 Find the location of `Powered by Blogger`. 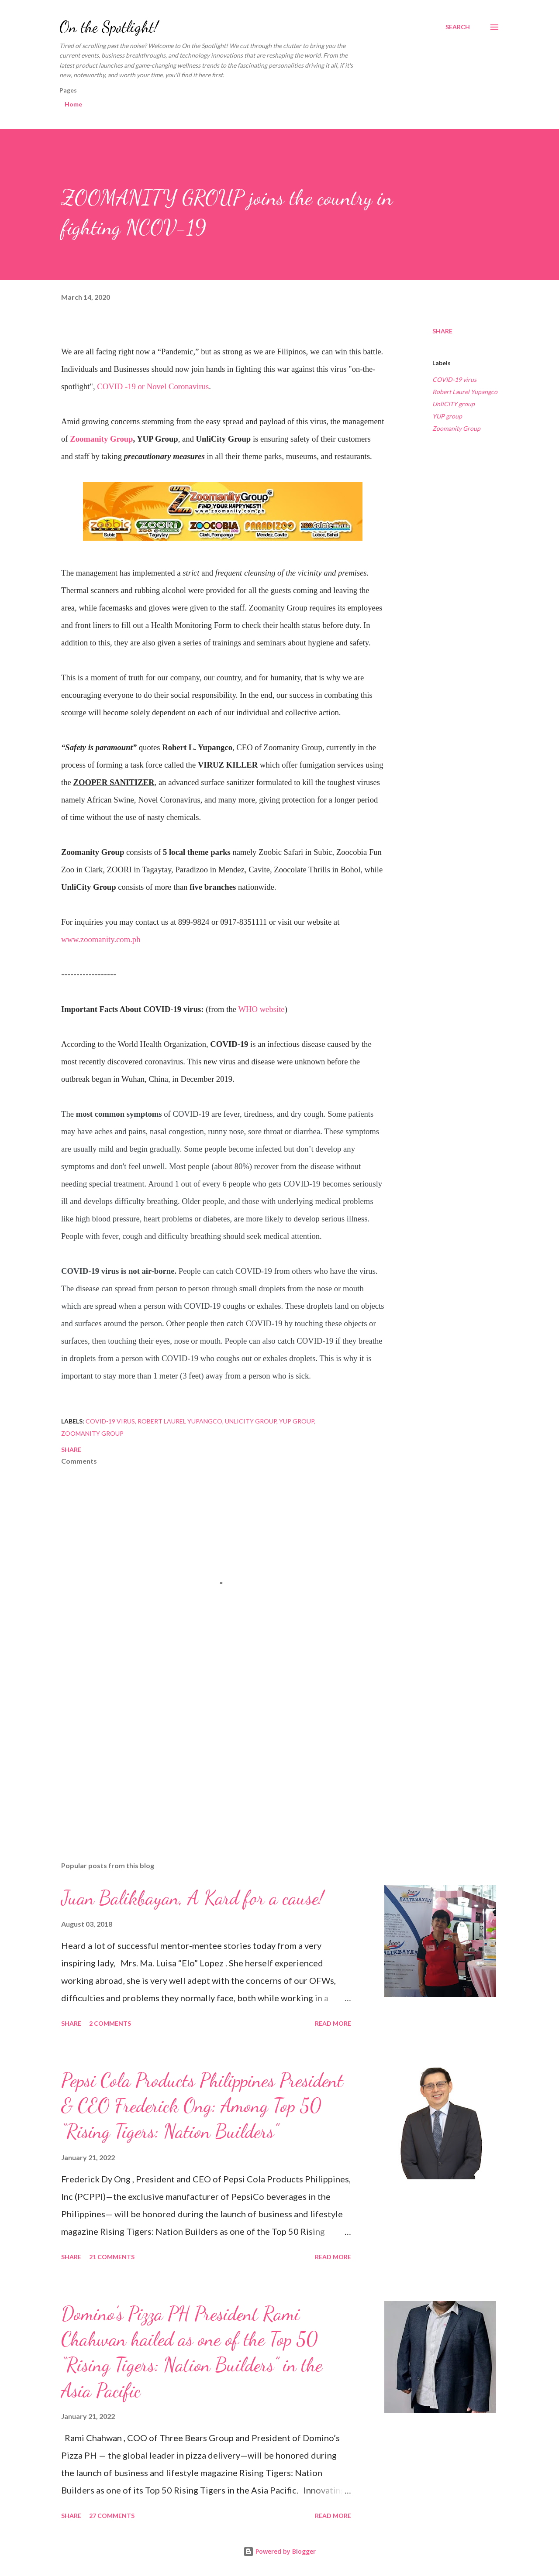

Powered by Blogger is located at coordinates (279, 2551).